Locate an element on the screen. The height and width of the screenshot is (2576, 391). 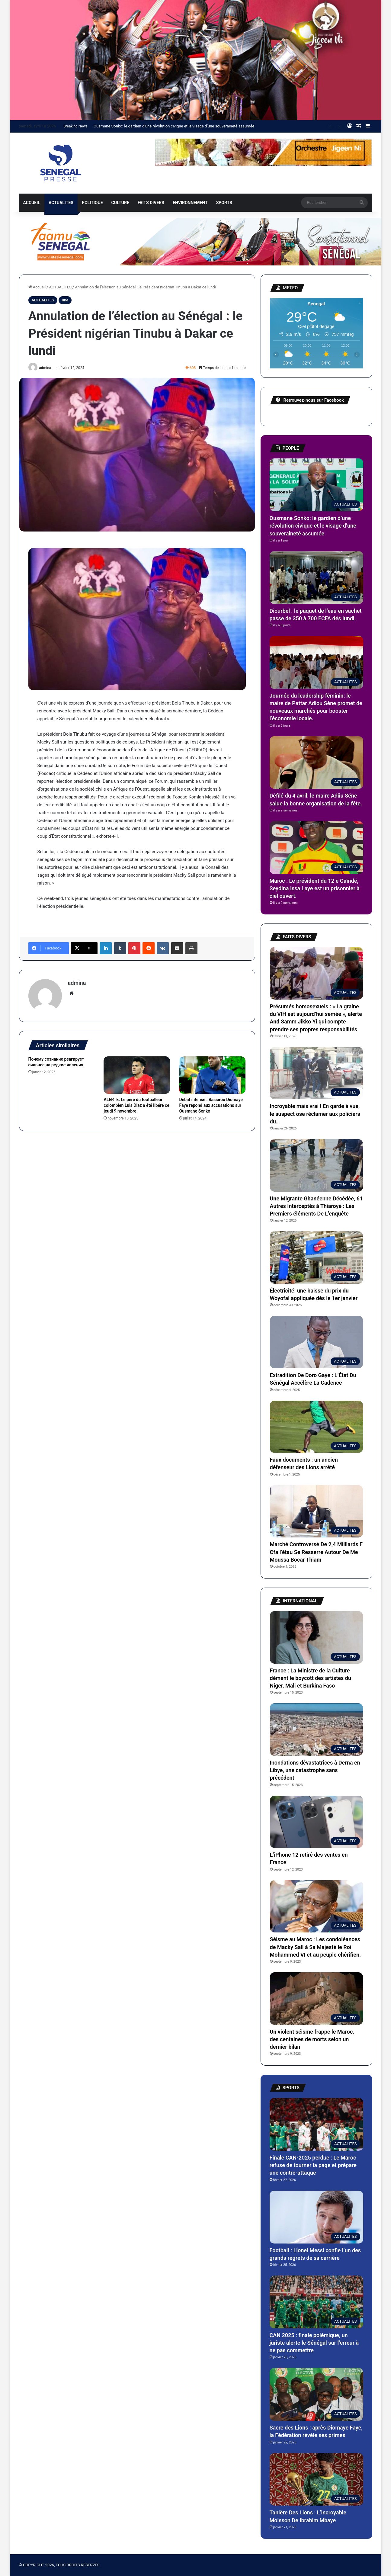
Inondations dévastatrices à Derna en Libye, une catastrophe sans précédent is located at coordinates (315, 1770).